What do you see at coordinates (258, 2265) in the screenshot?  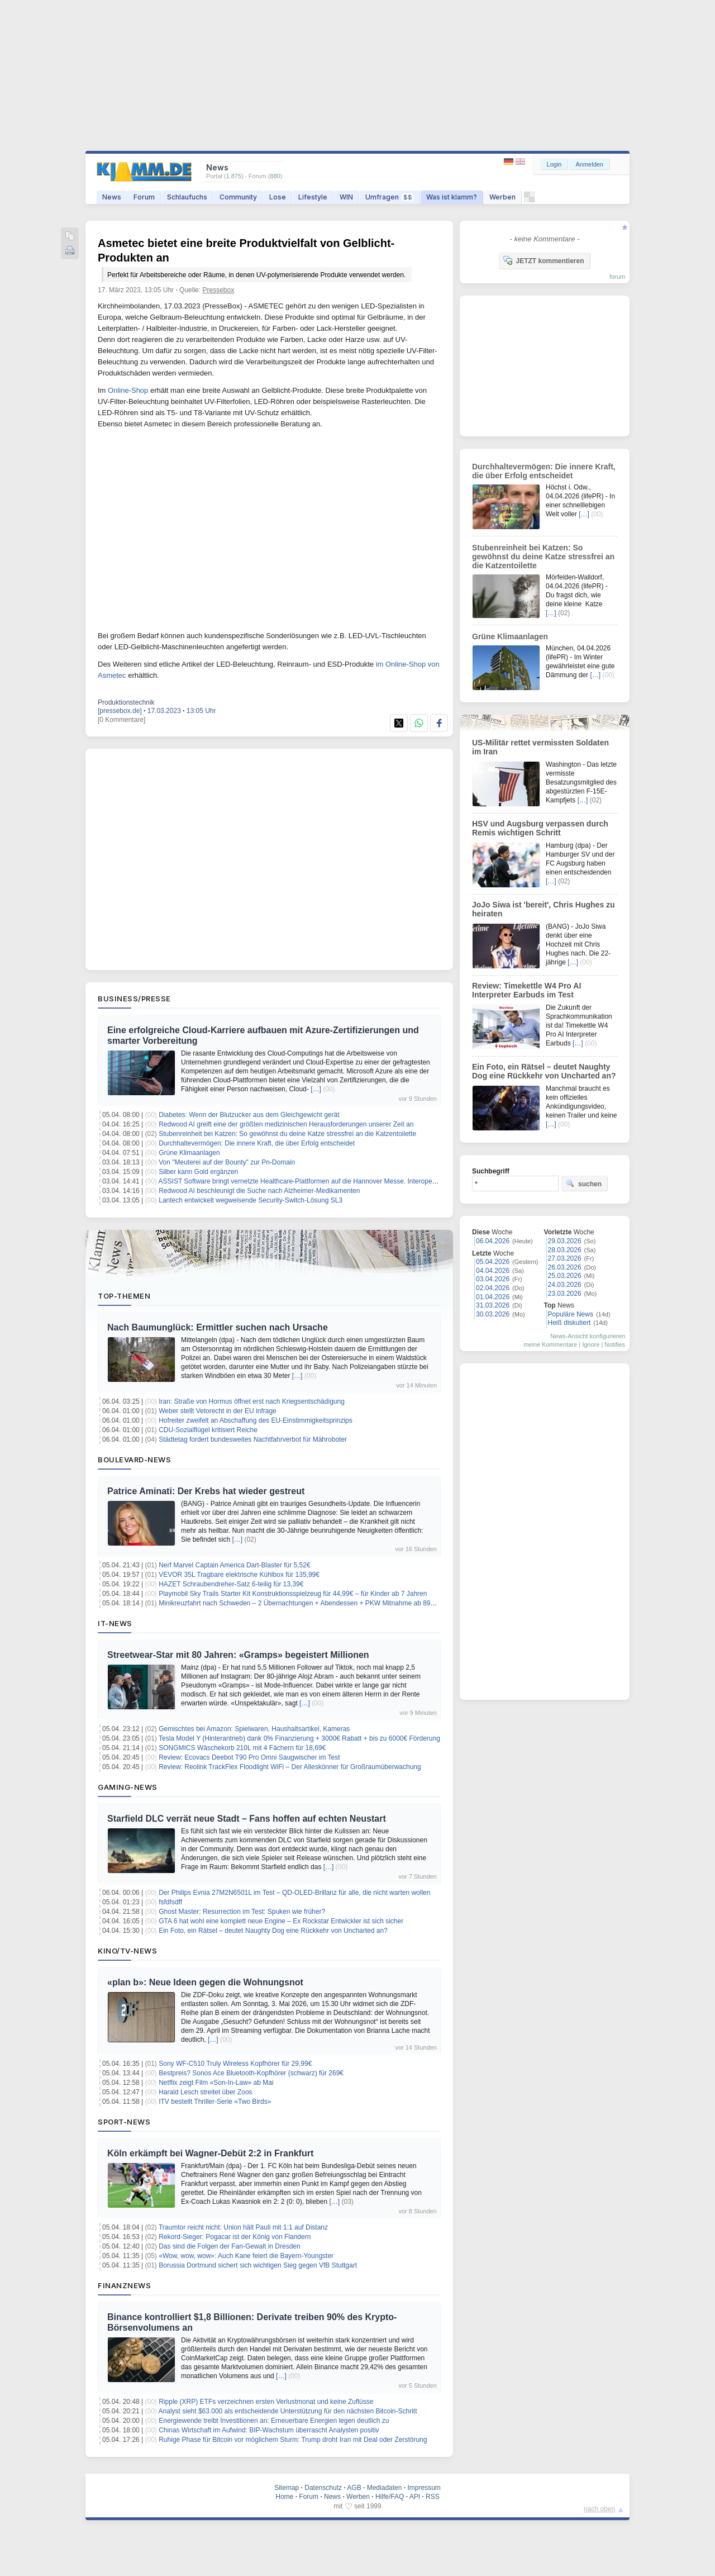 I see `Borussia Dortmund sichert sich wichtigen Sieg gegen VfB Stuttgart` at bounding box center [258, 2265].